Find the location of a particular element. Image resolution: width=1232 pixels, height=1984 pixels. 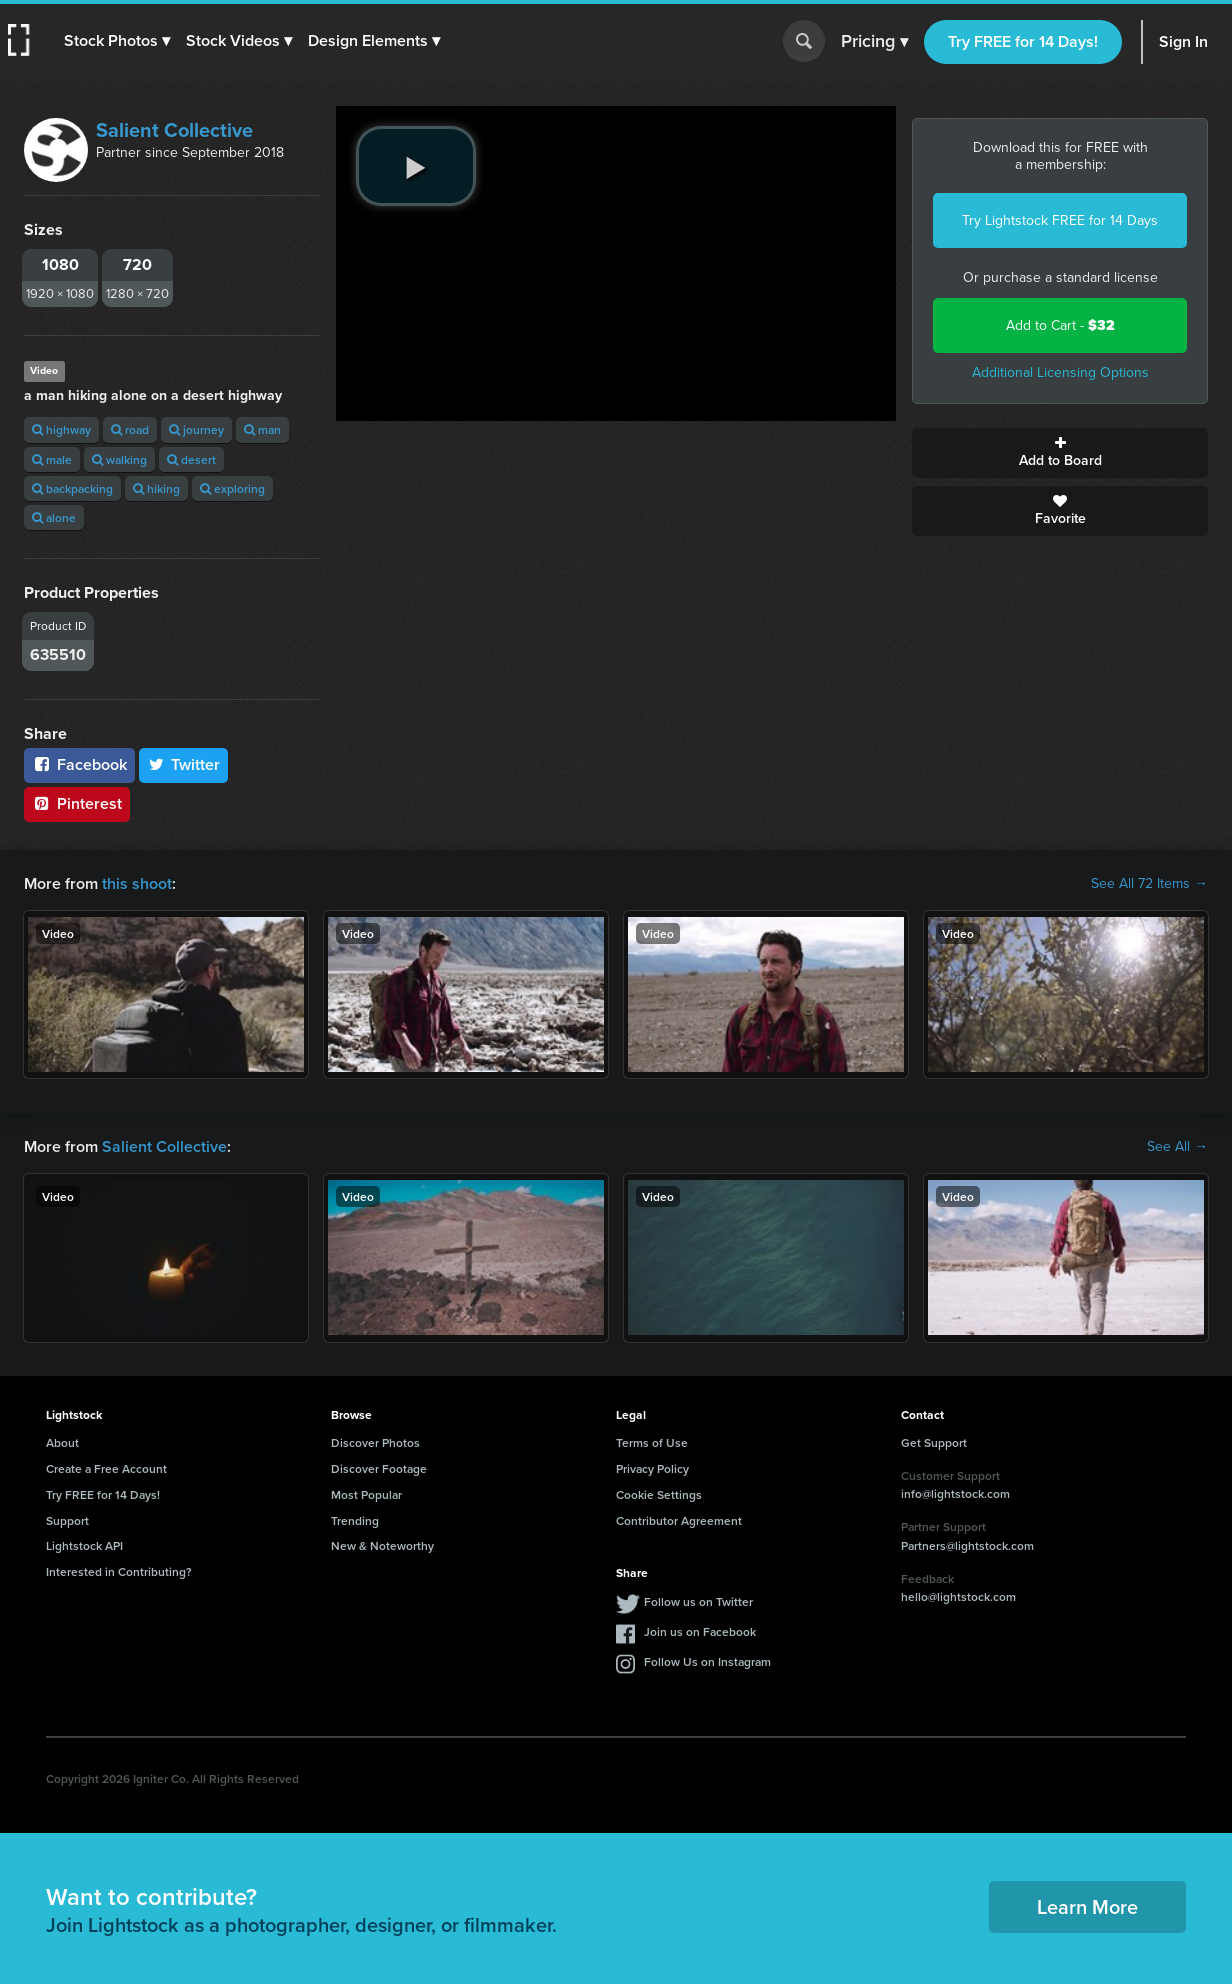

exploring is located at coordinates (232, 488).